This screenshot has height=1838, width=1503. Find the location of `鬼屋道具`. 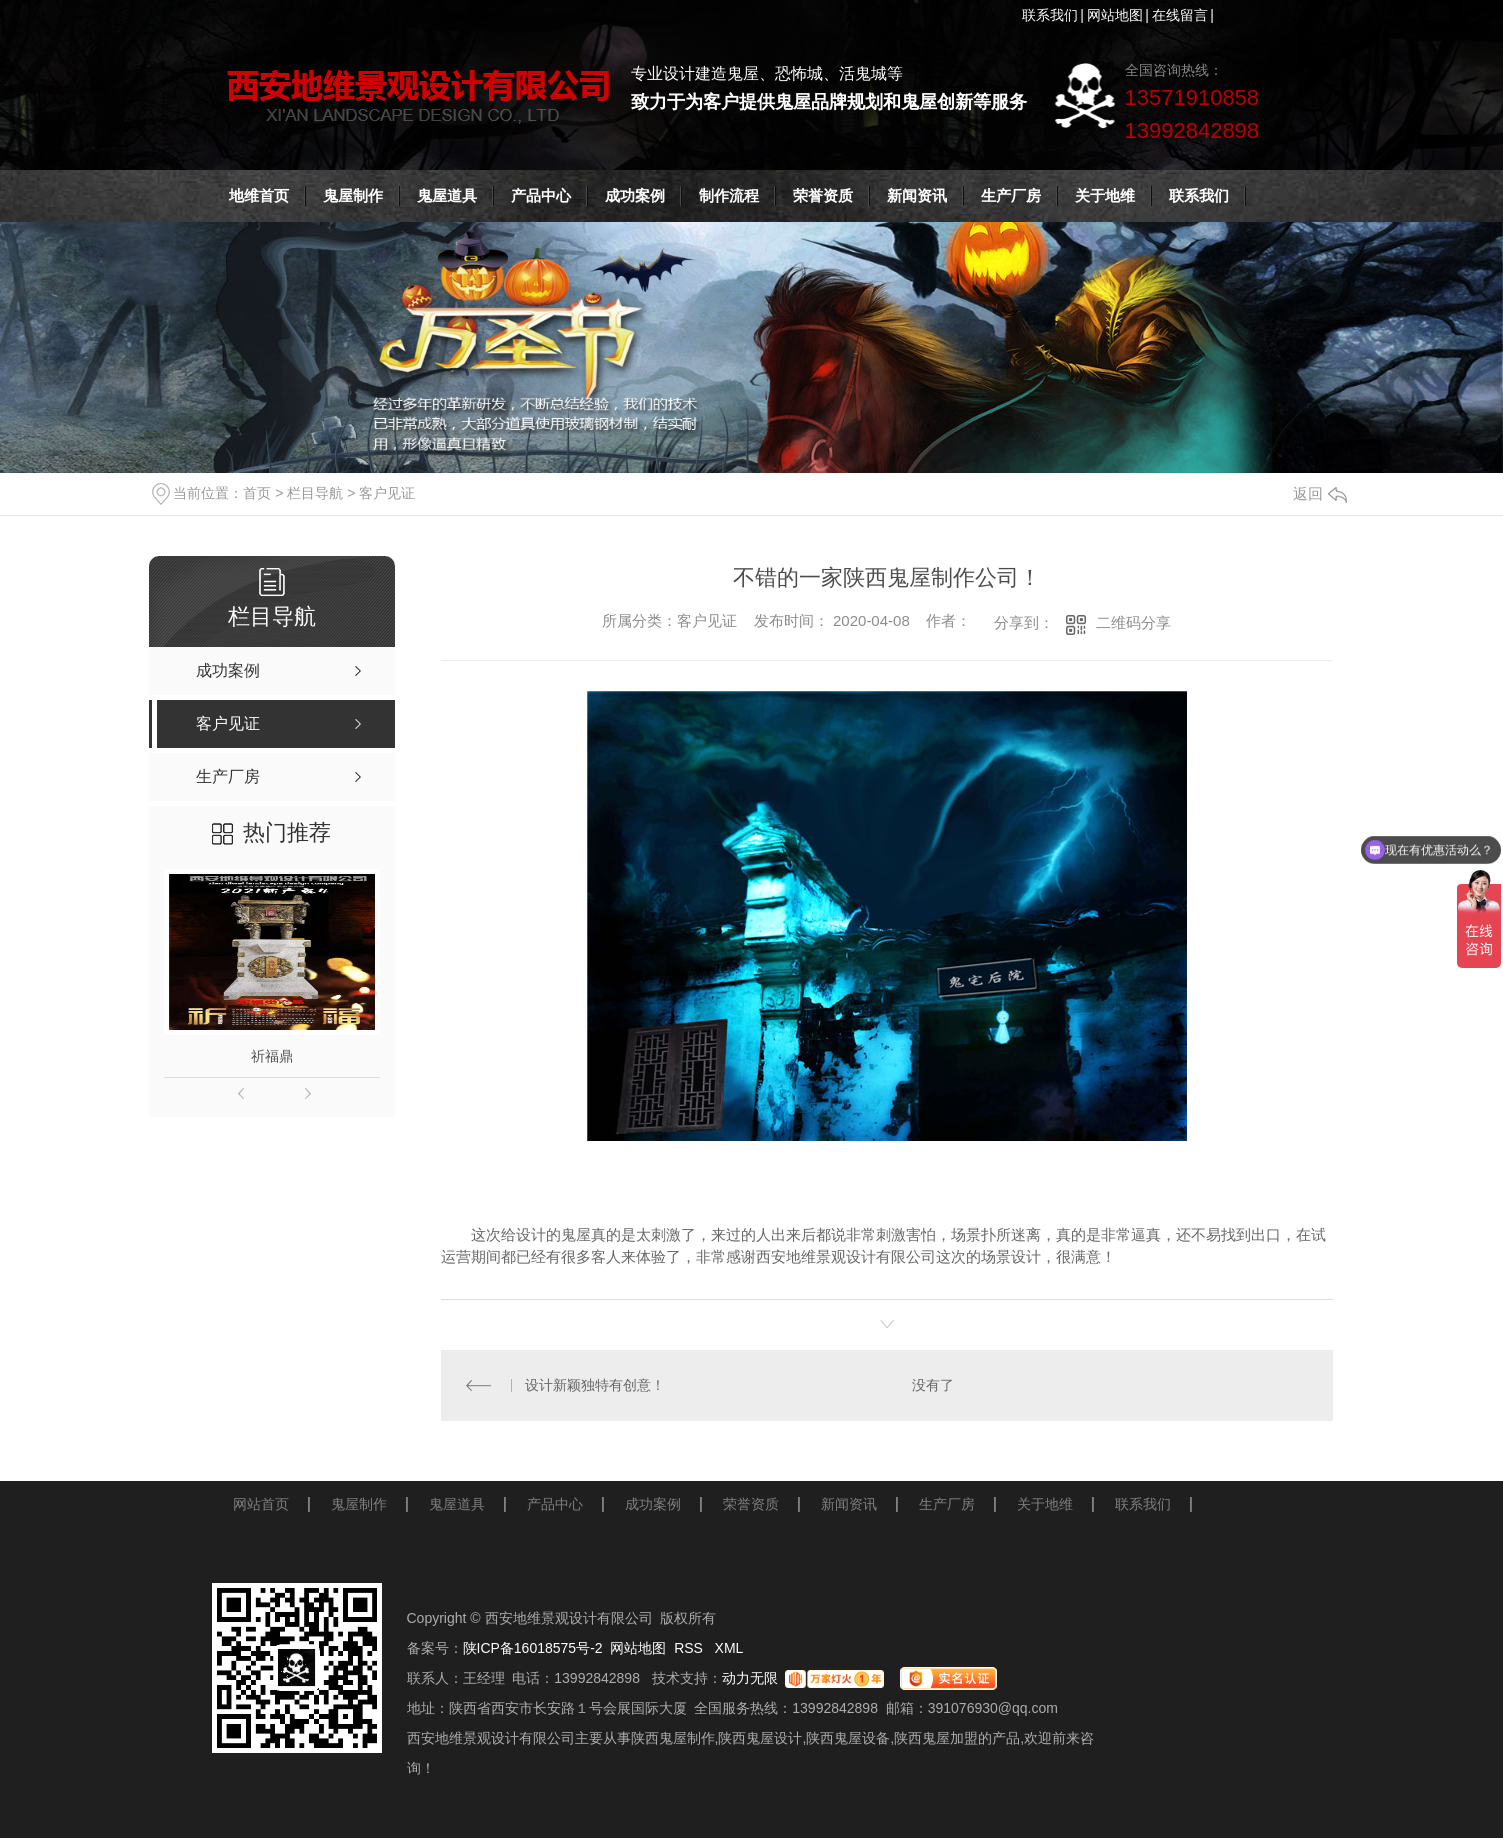

鬼屋道具 is located at coordinates (447, 195).